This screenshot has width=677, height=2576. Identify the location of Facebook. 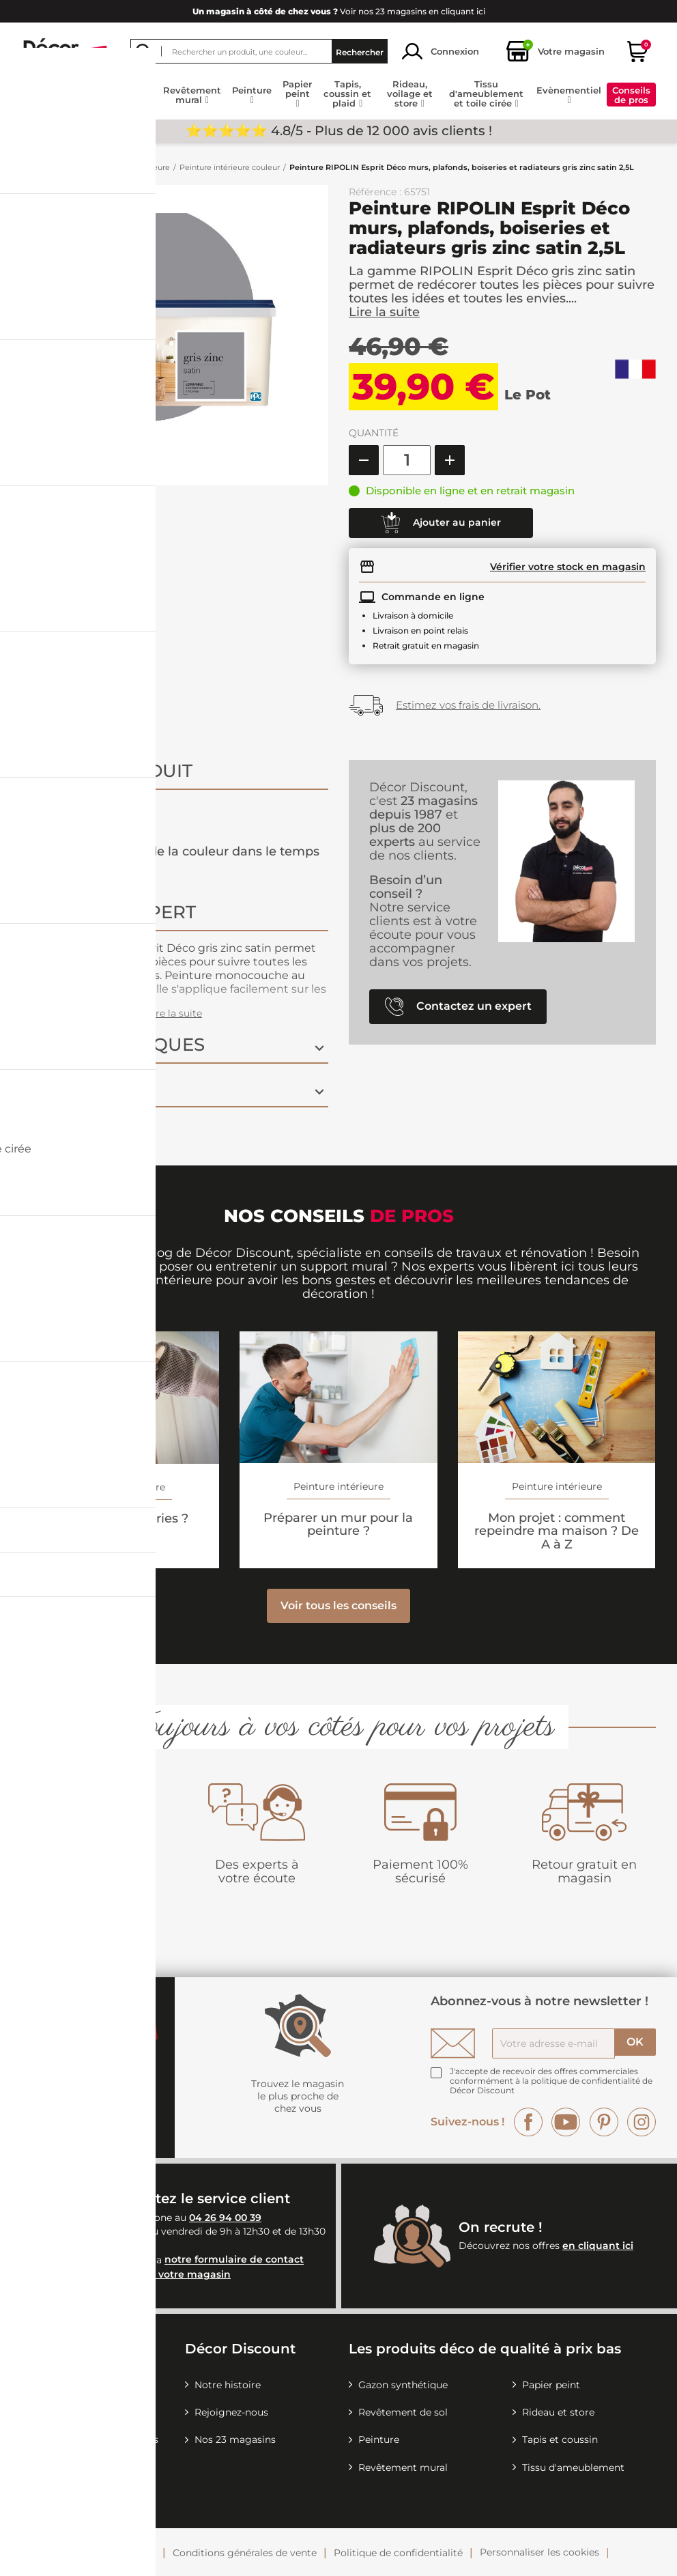
(528, 2122).